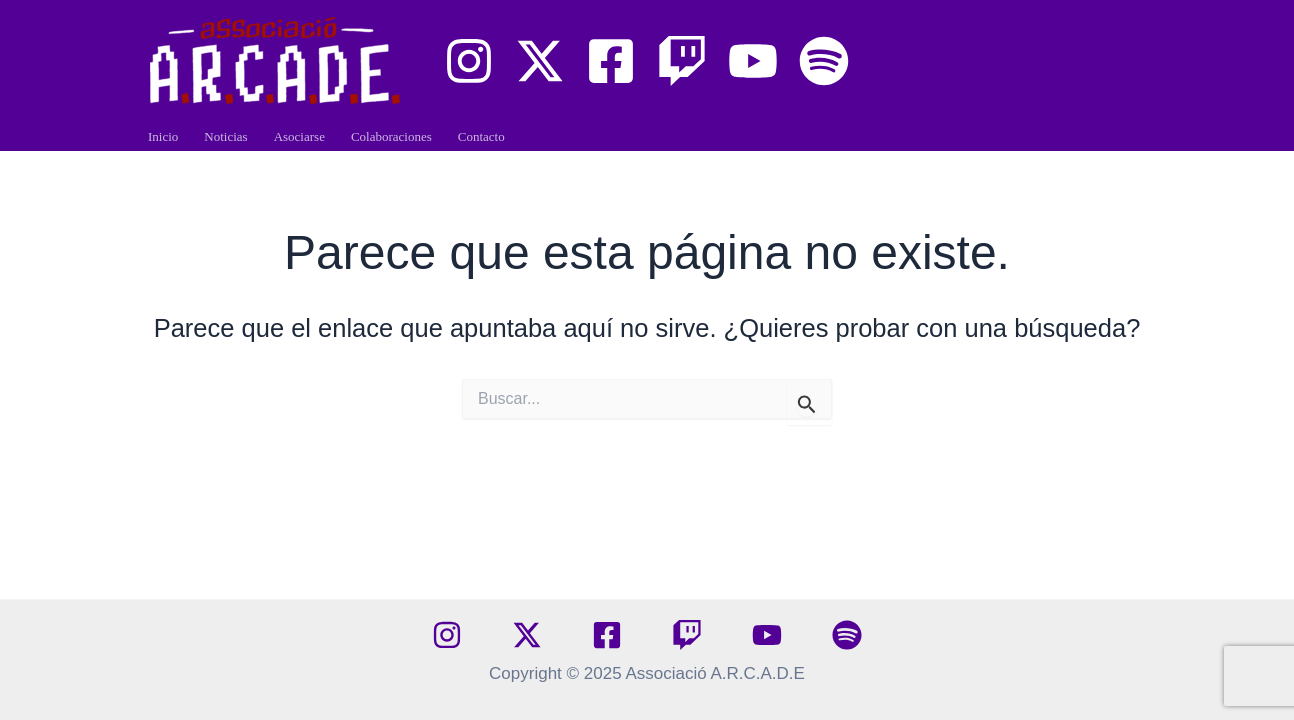 The image size is (1294, 720). What do you see at coordinates (847, 635) in the screenshot?
I see `[spotify]` at bounding box center [847, 635].